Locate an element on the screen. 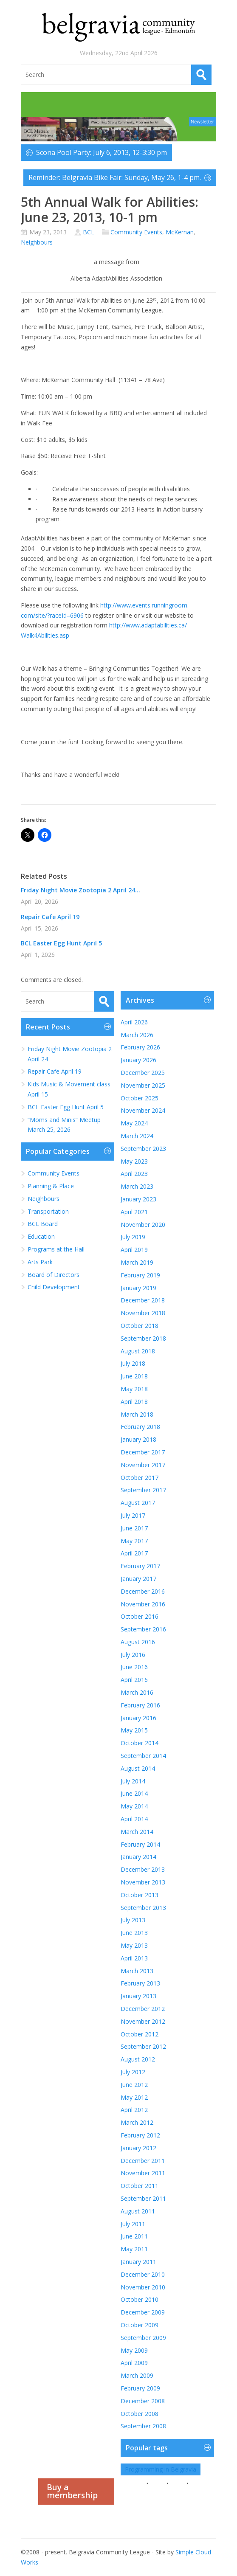 Image resolution: width=237 pixels, height=2576 pixels. February 2018 is located at coordinates (140, 1427).